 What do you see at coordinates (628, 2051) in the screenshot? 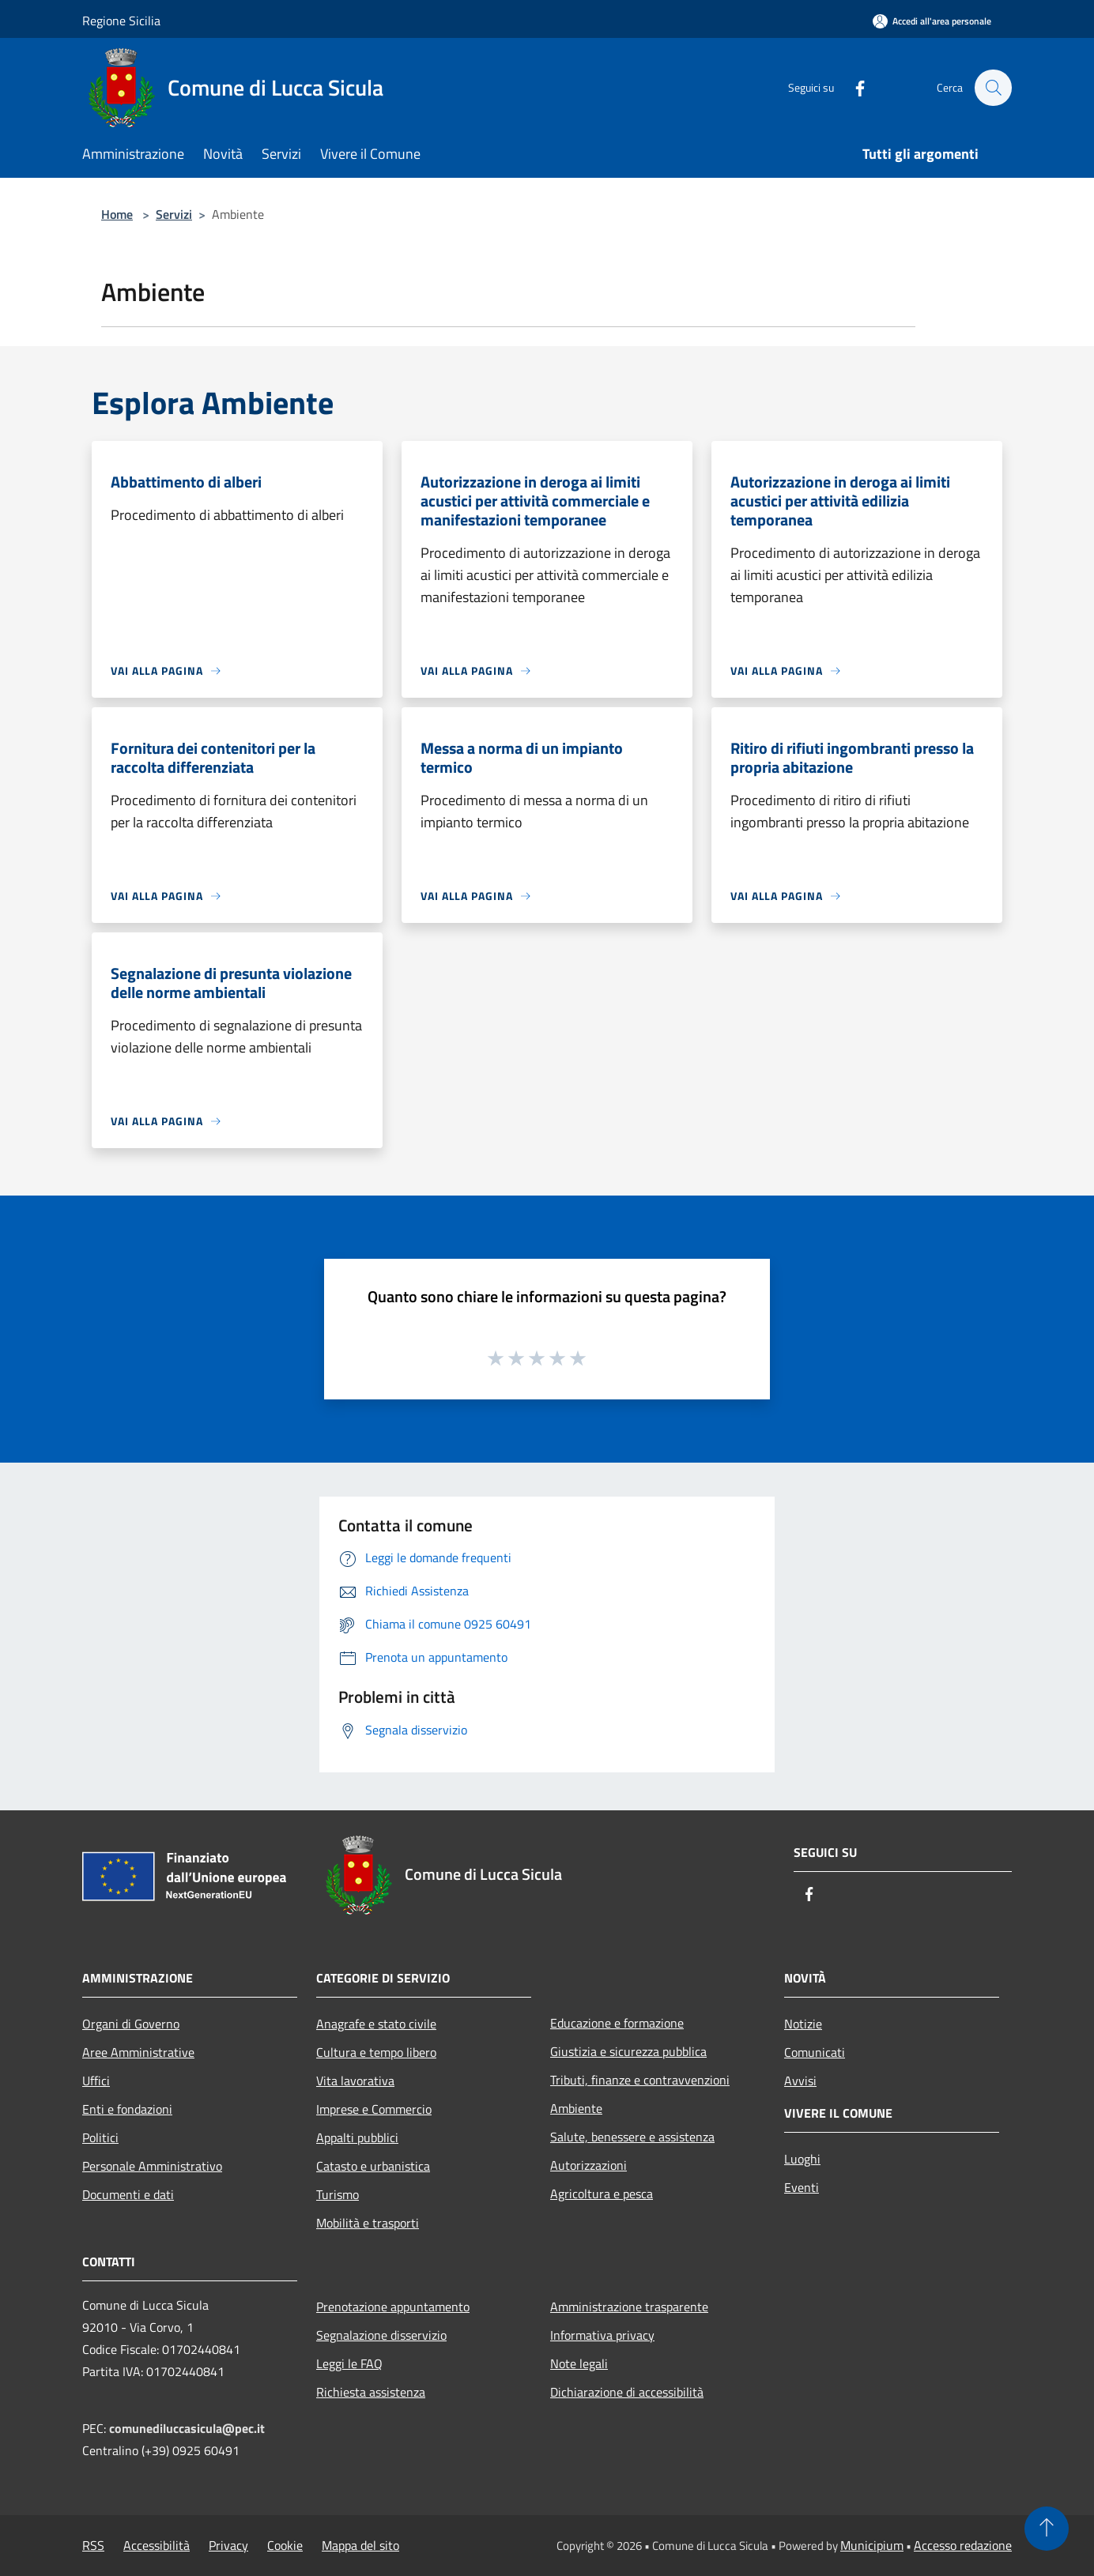
I see `Giustizia e sicurezza pubblica` at bounding box center [628, 2051].